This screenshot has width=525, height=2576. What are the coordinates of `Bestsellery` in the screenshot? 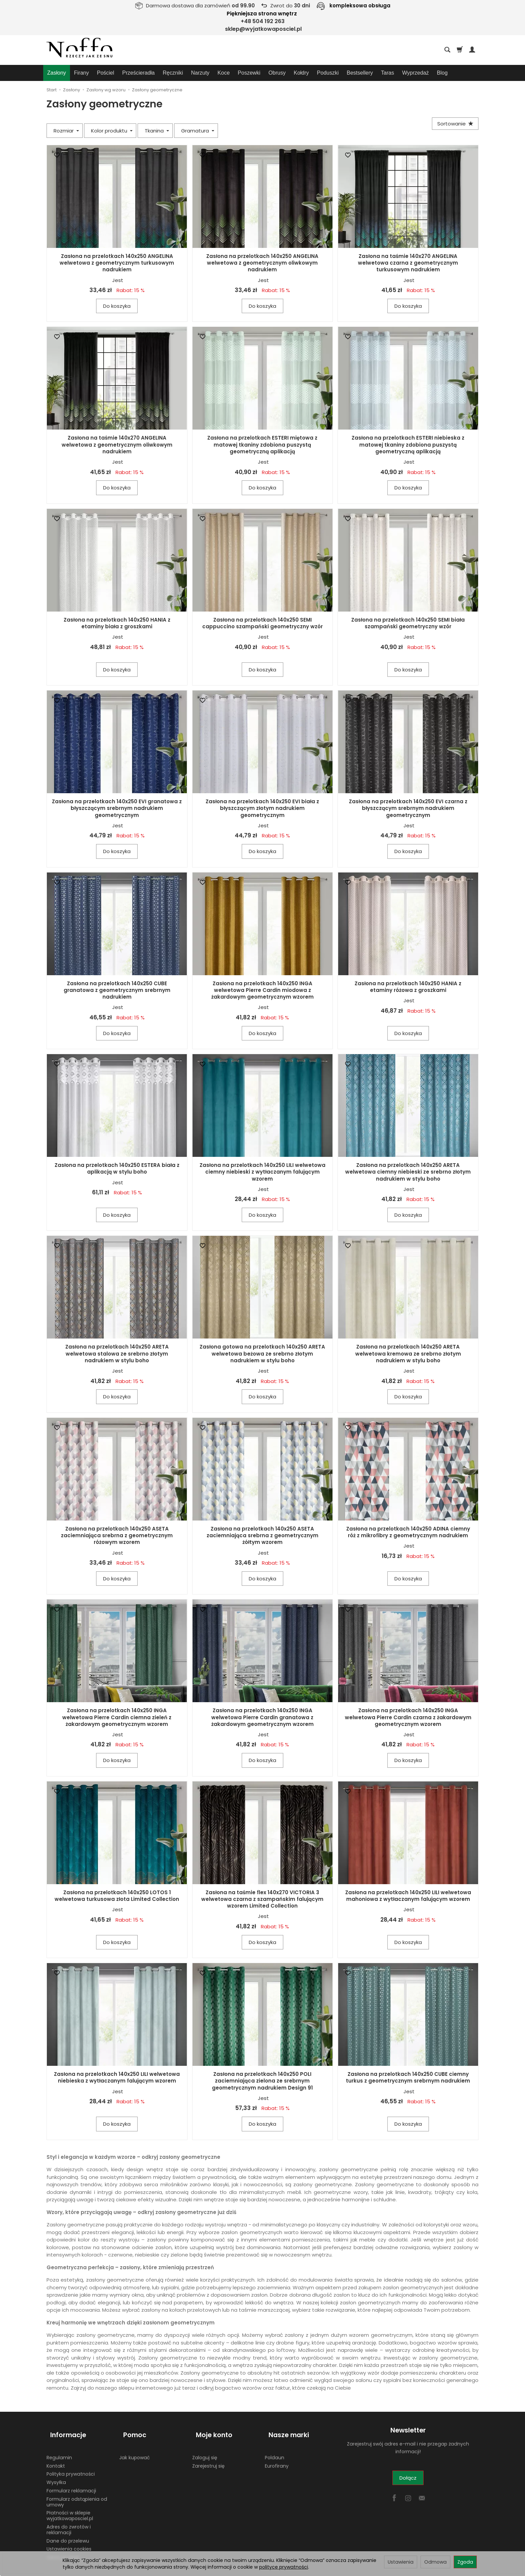 It's located at (360, 73).